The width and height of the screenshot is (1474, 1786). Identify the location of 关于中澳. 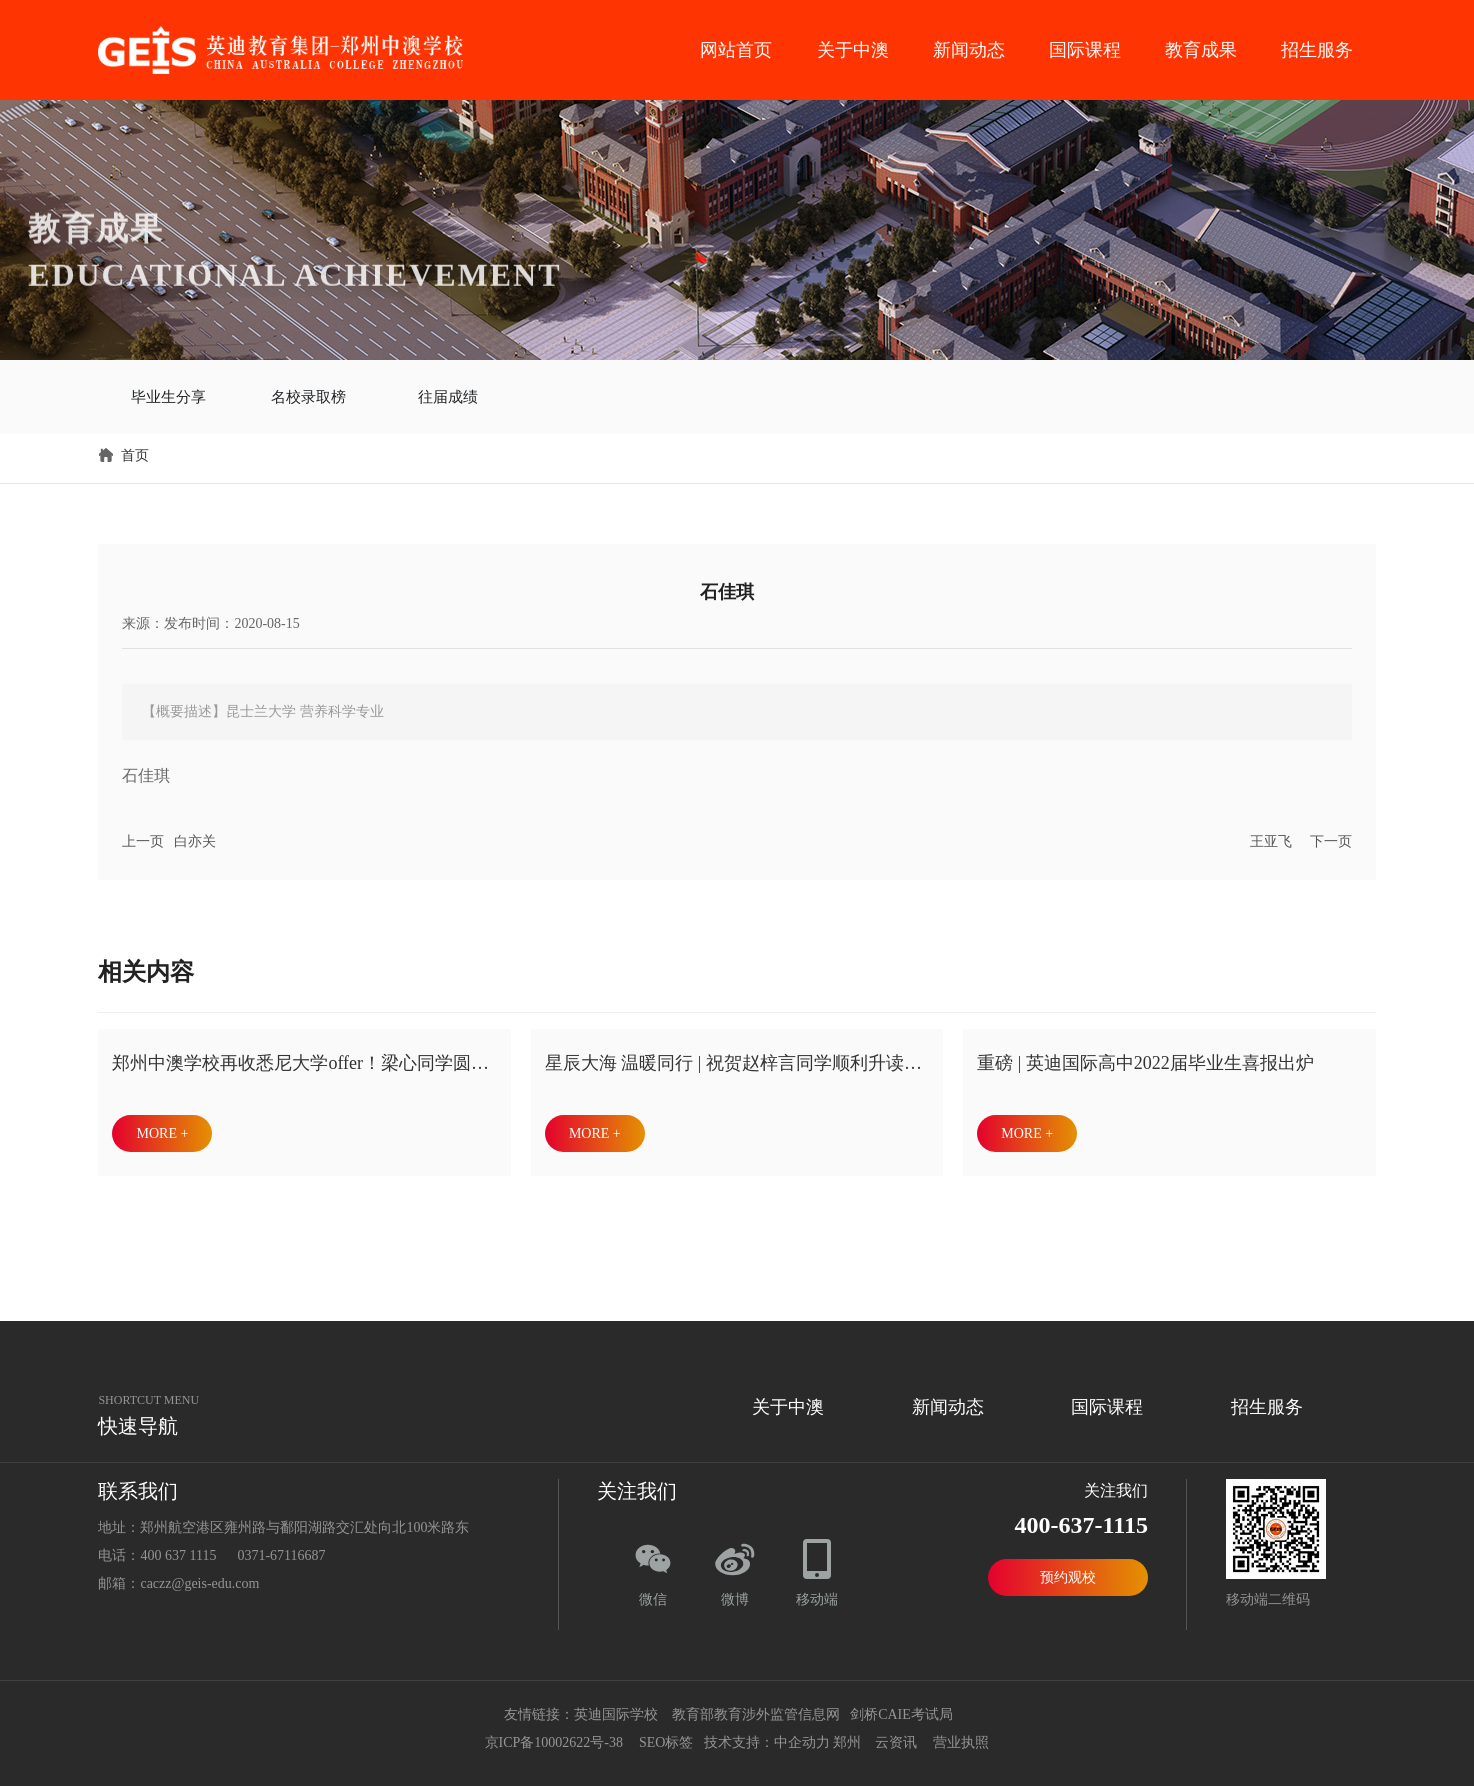
(853, 50).